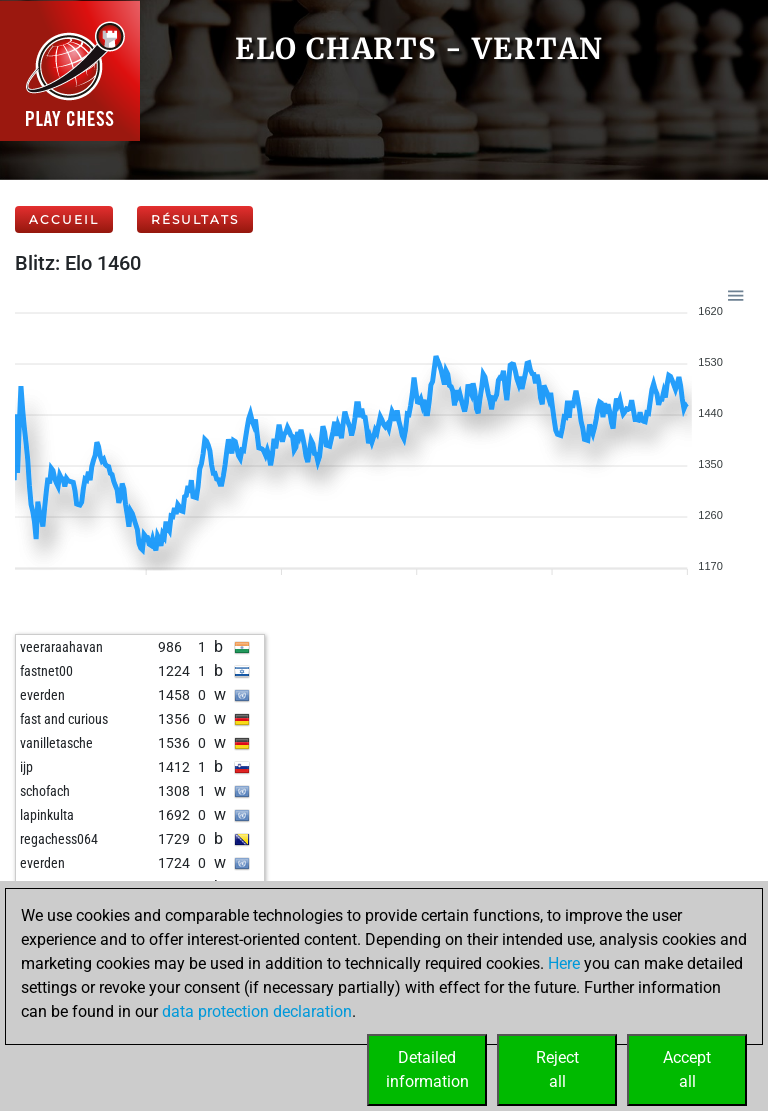  Describe the element at coordinates (427, 1069) in the screenshot. I see `Detailedinformation` at that location.